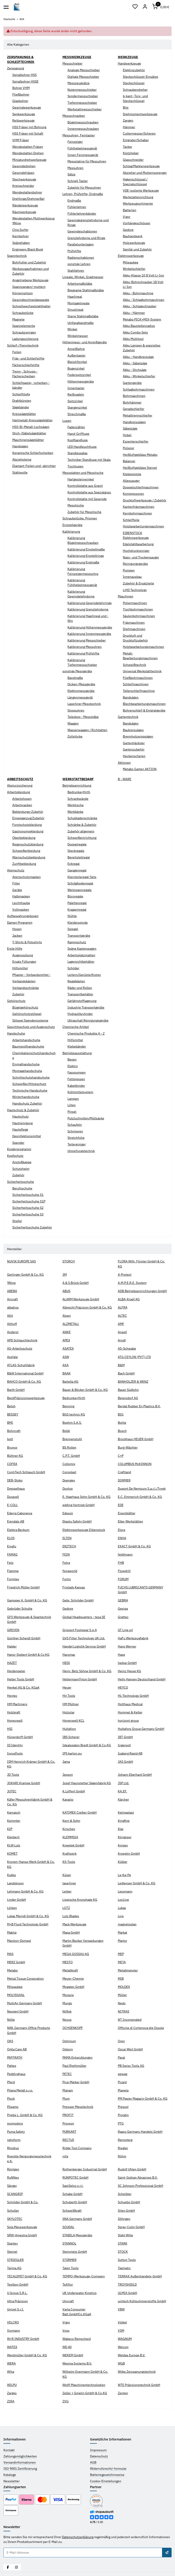 The width and height of the screenshot is (175, 2576). I want to click on Sanitär und Zubehör, so click(137, 249).